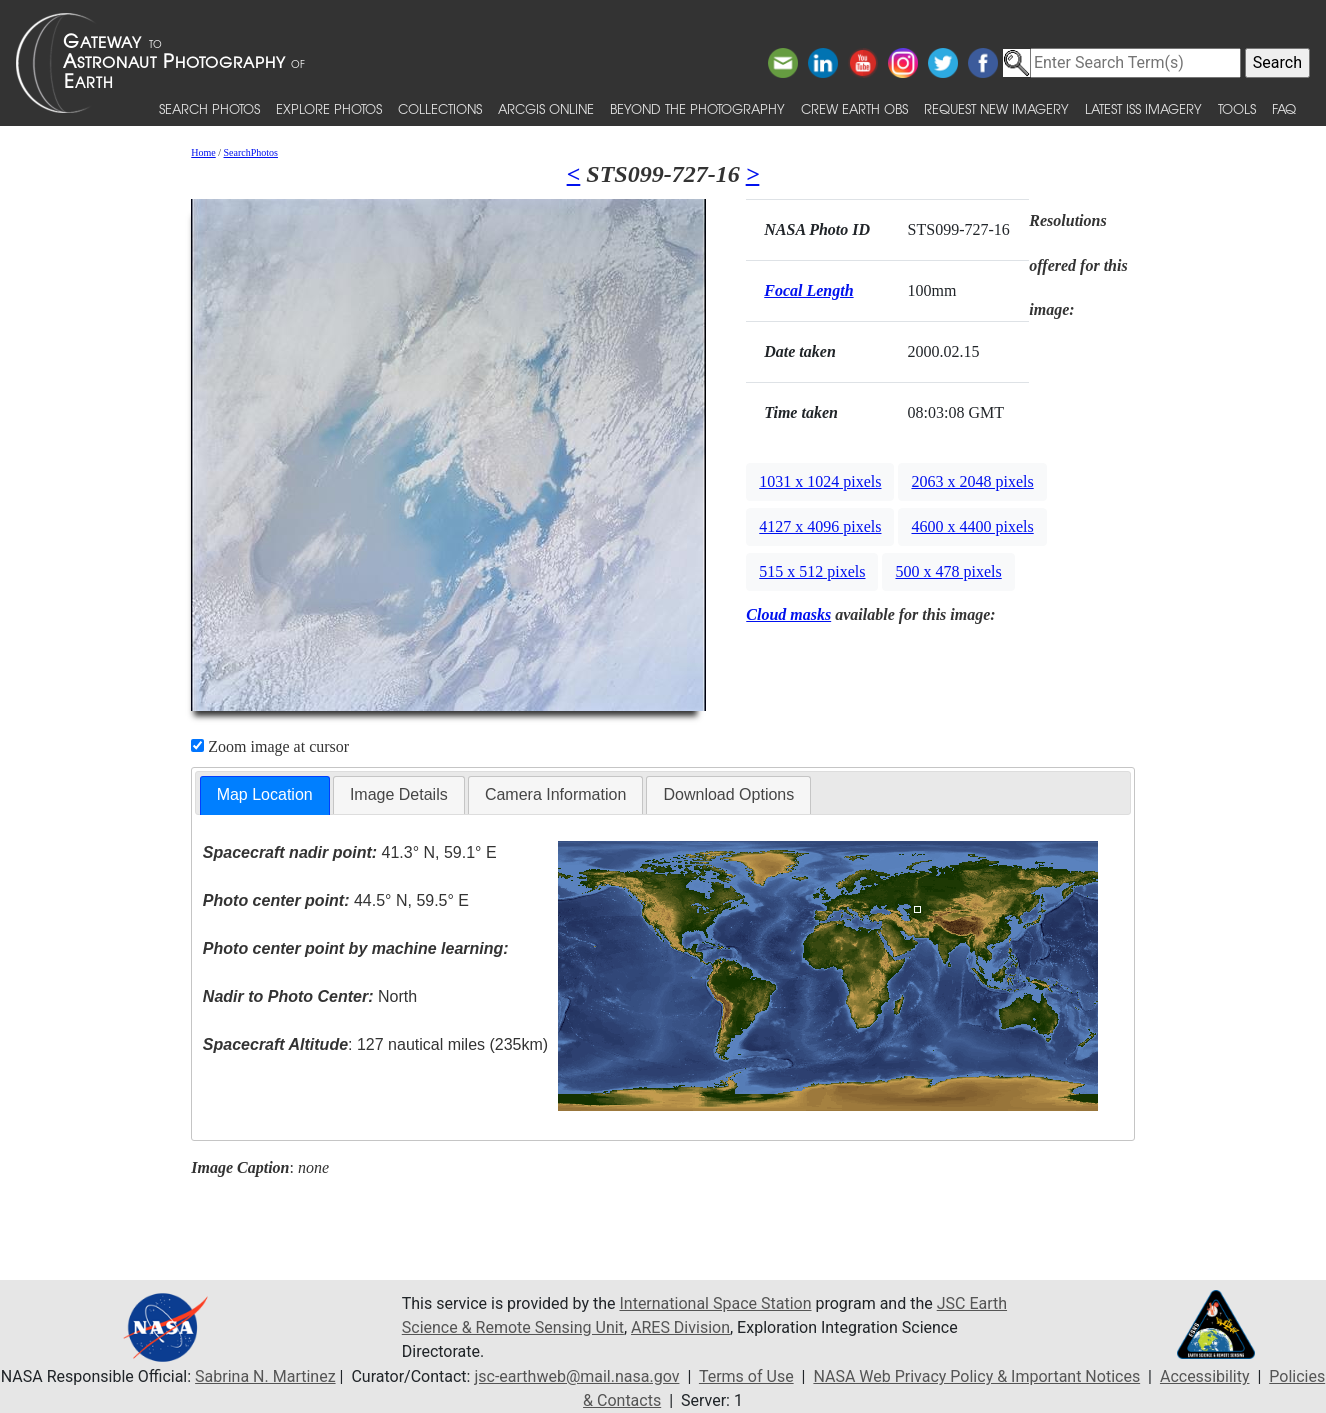  I want to click on Home, so click(203, 152).